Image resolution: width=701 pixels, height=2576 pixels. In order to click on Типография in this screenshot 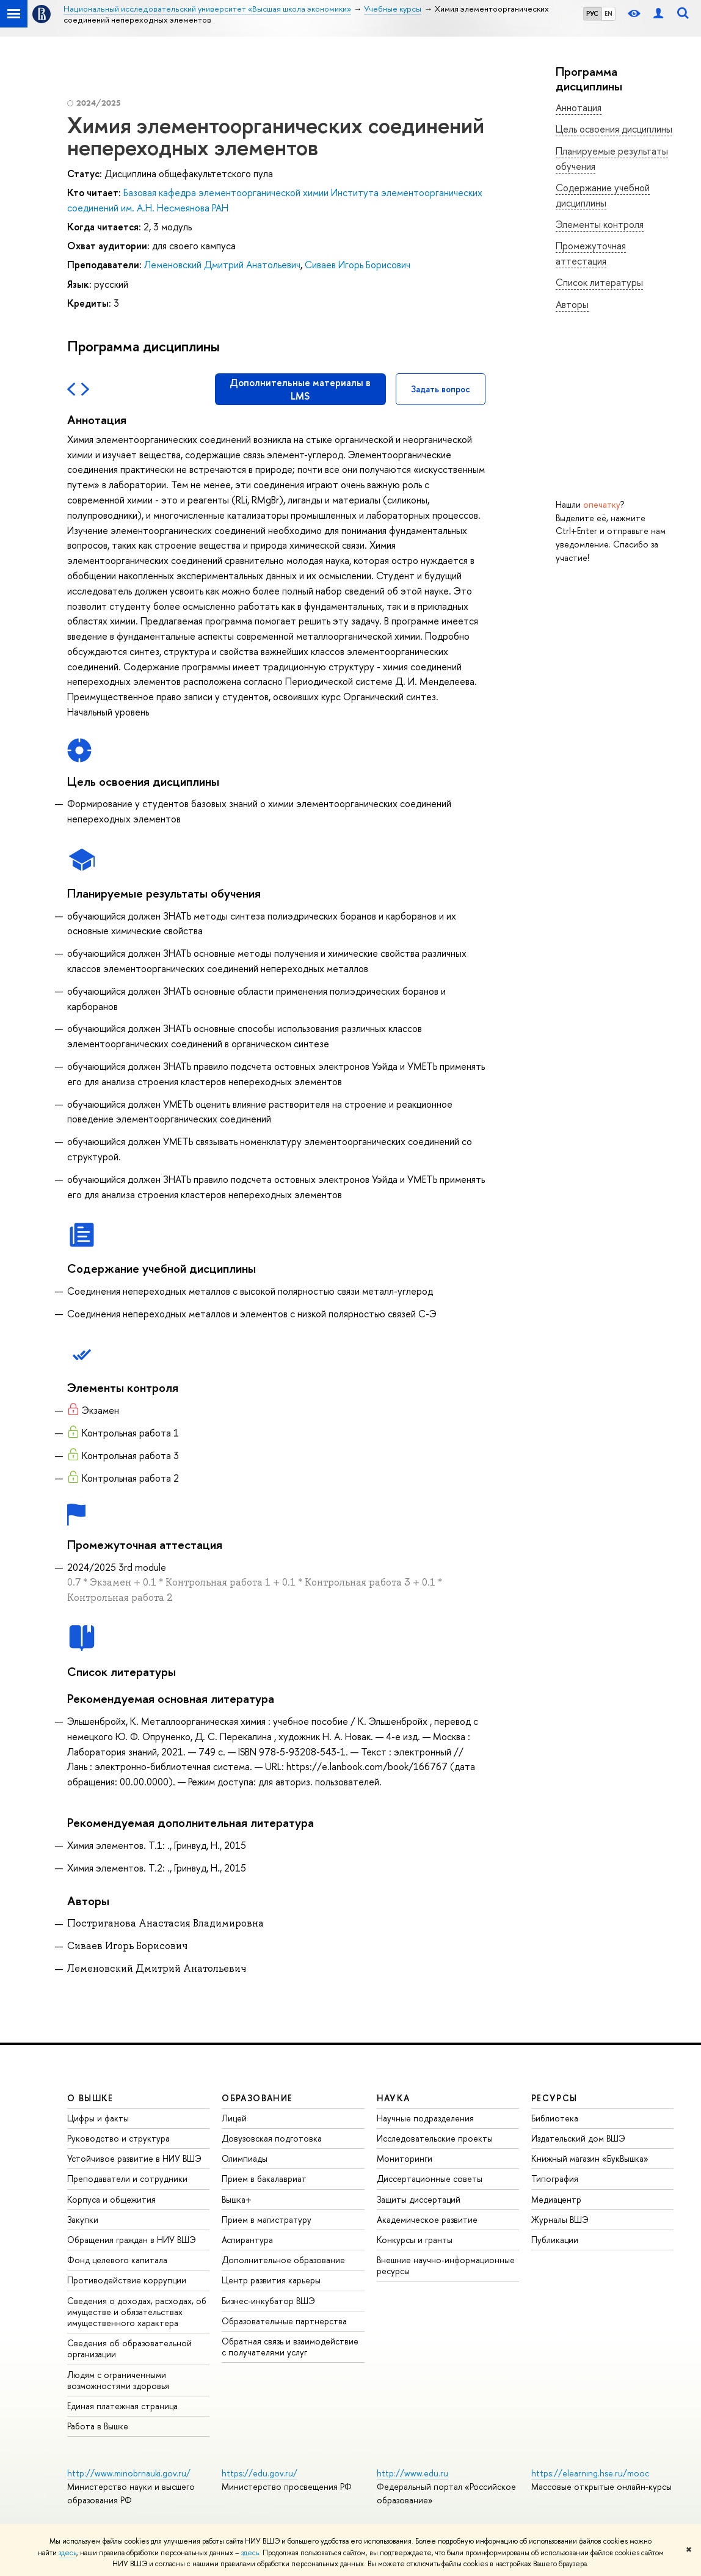, I will do `click(554, 2178)`.